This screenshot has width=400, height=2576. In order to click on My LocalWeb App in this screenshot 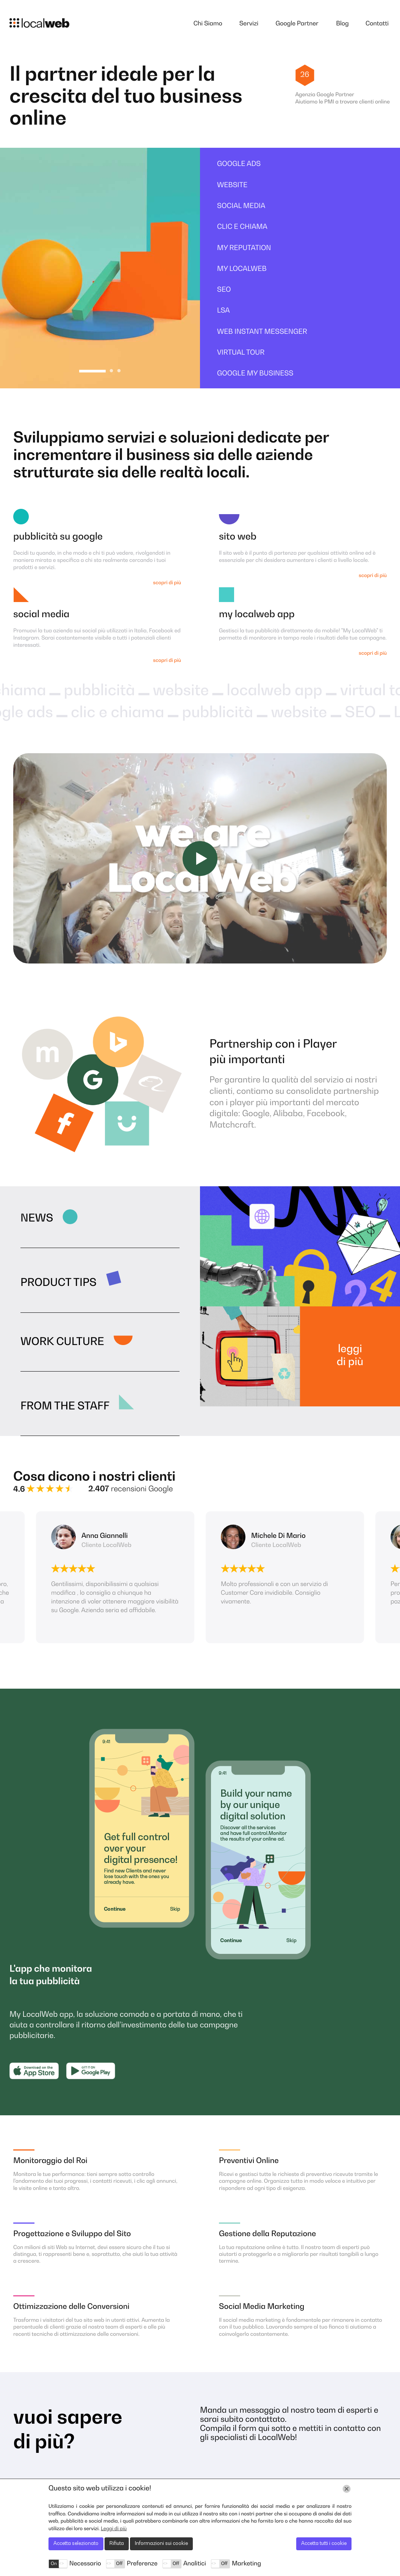, I will do `click(257, 614)`.